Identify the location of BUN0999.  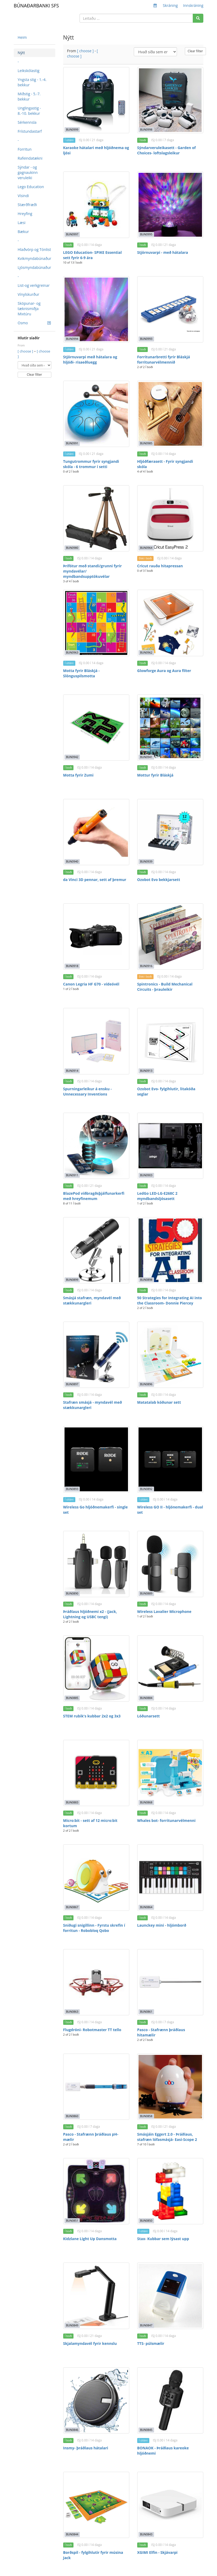
(72, 129).